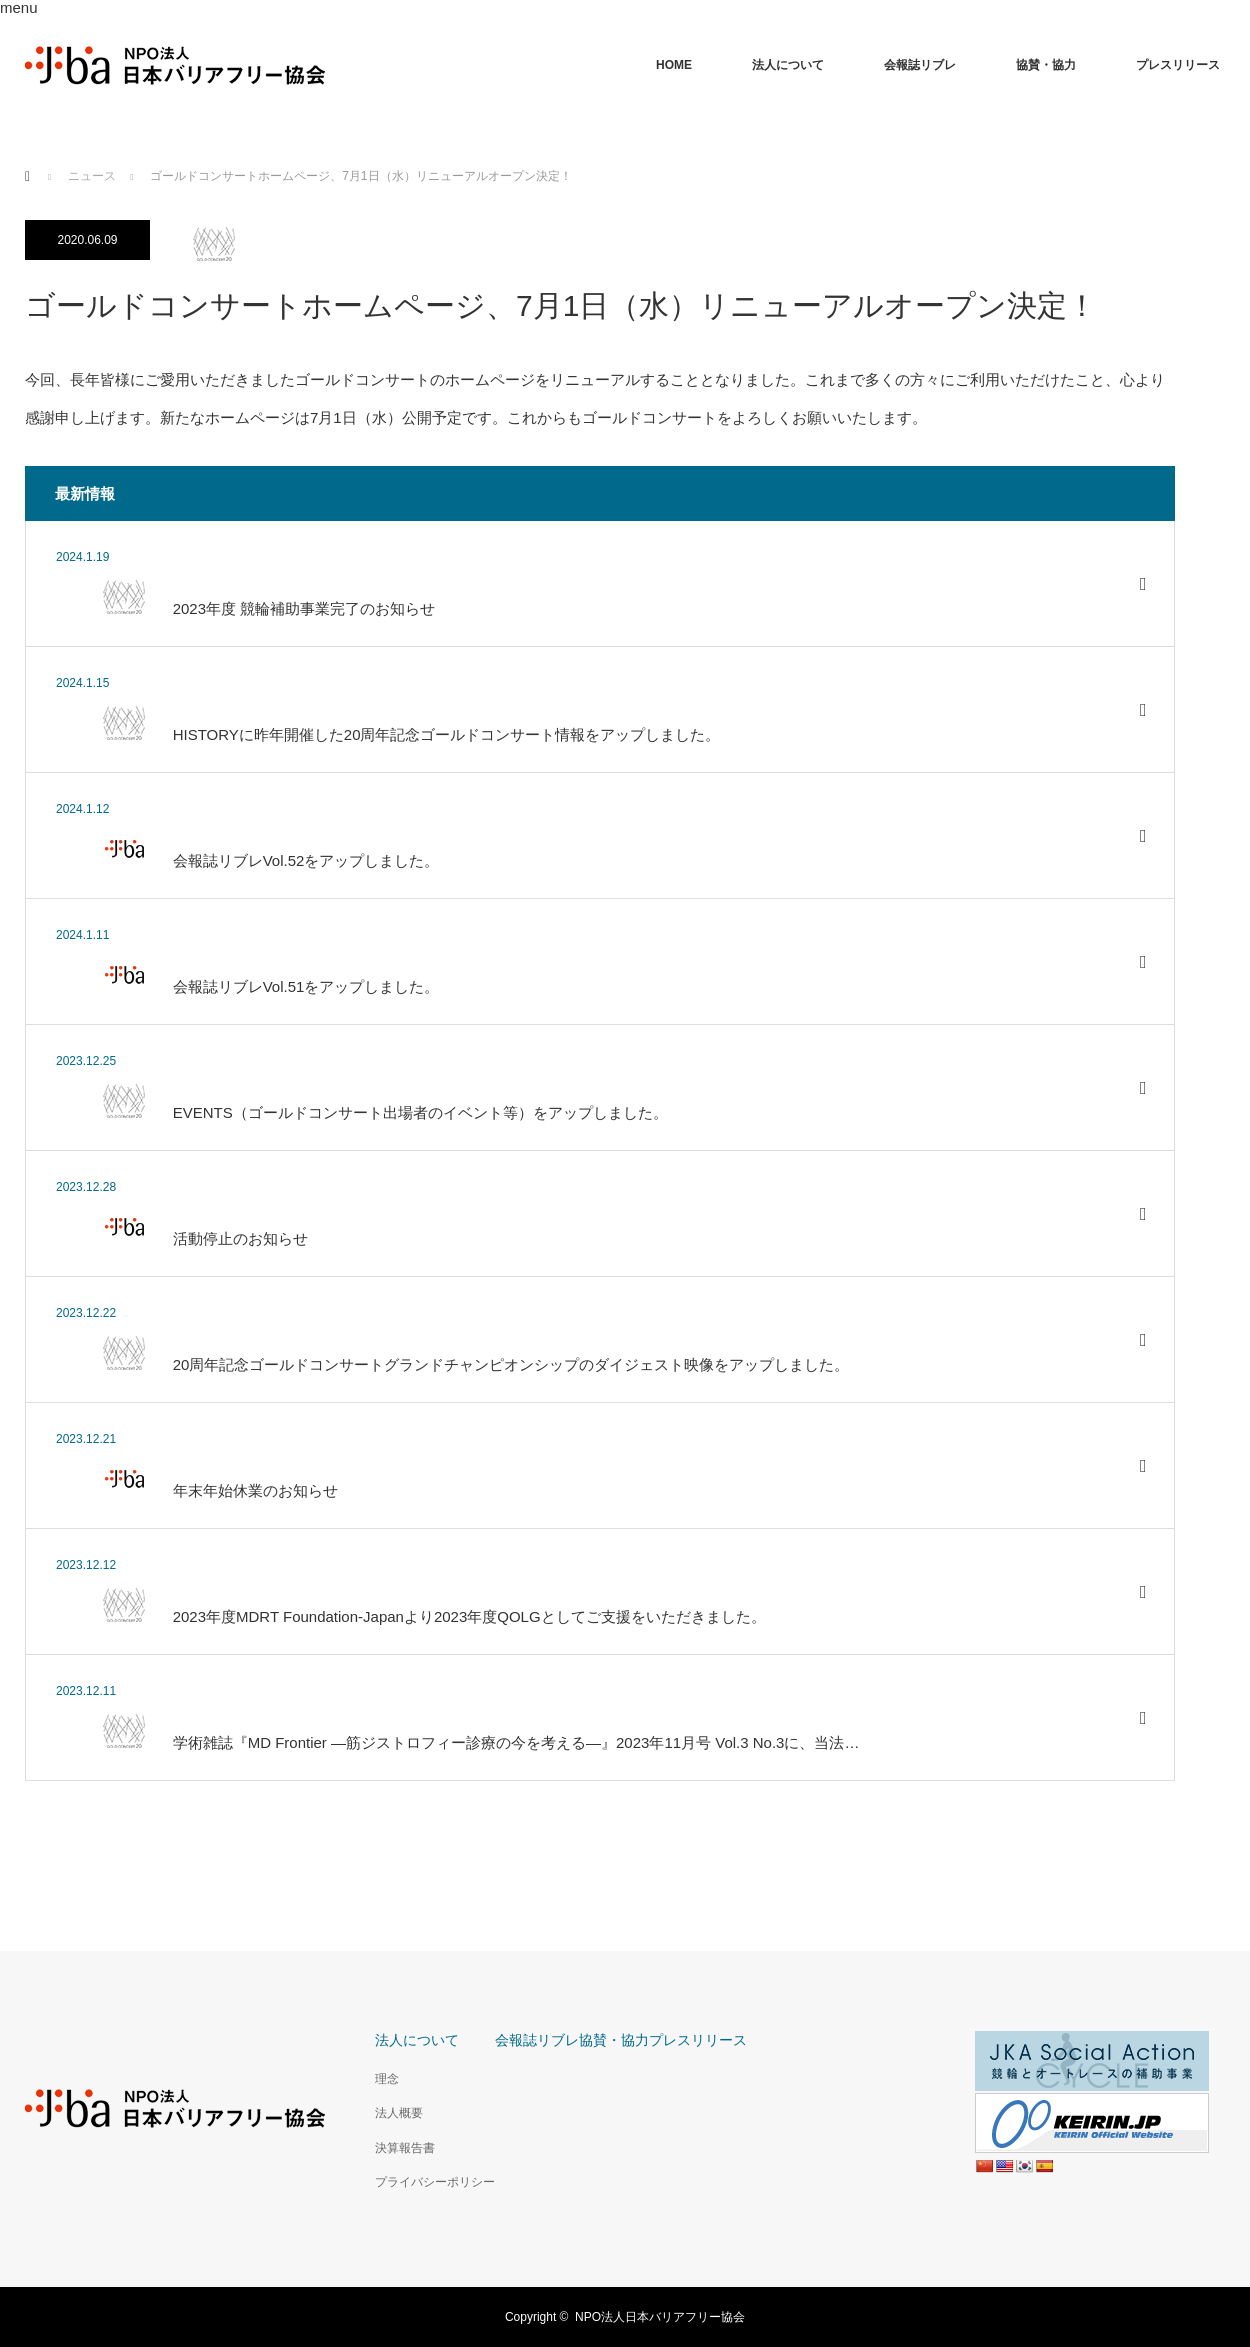 The height and width of the screenshot is (2347, 1250). Describe the element at coordinates (674, 65) in the screenshot. I see `HOME` at that location.